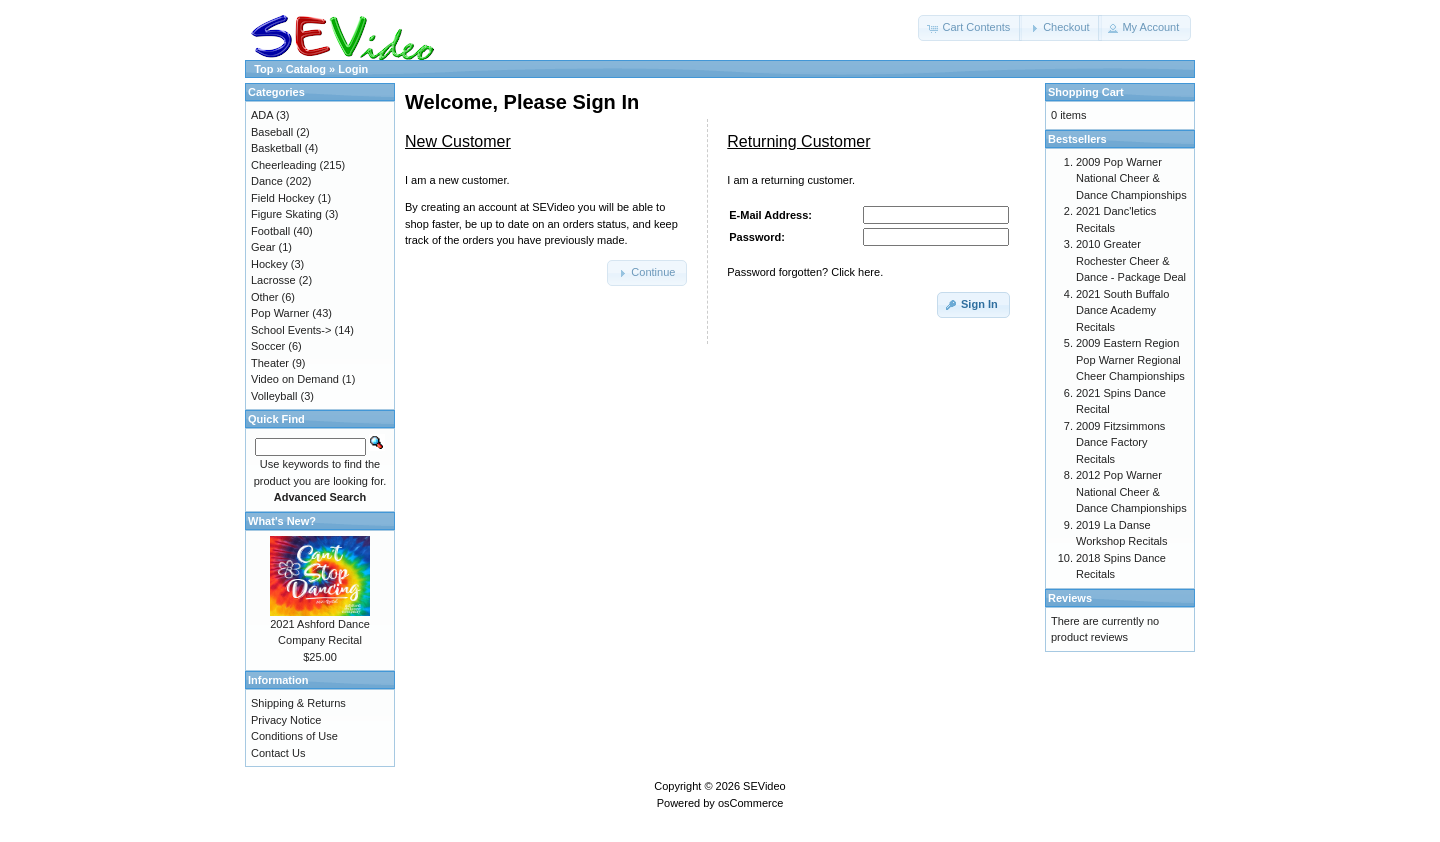 The height and width of the screenshot is (842, 1440). I want to click on Conditions of Use, so click(294, 736).